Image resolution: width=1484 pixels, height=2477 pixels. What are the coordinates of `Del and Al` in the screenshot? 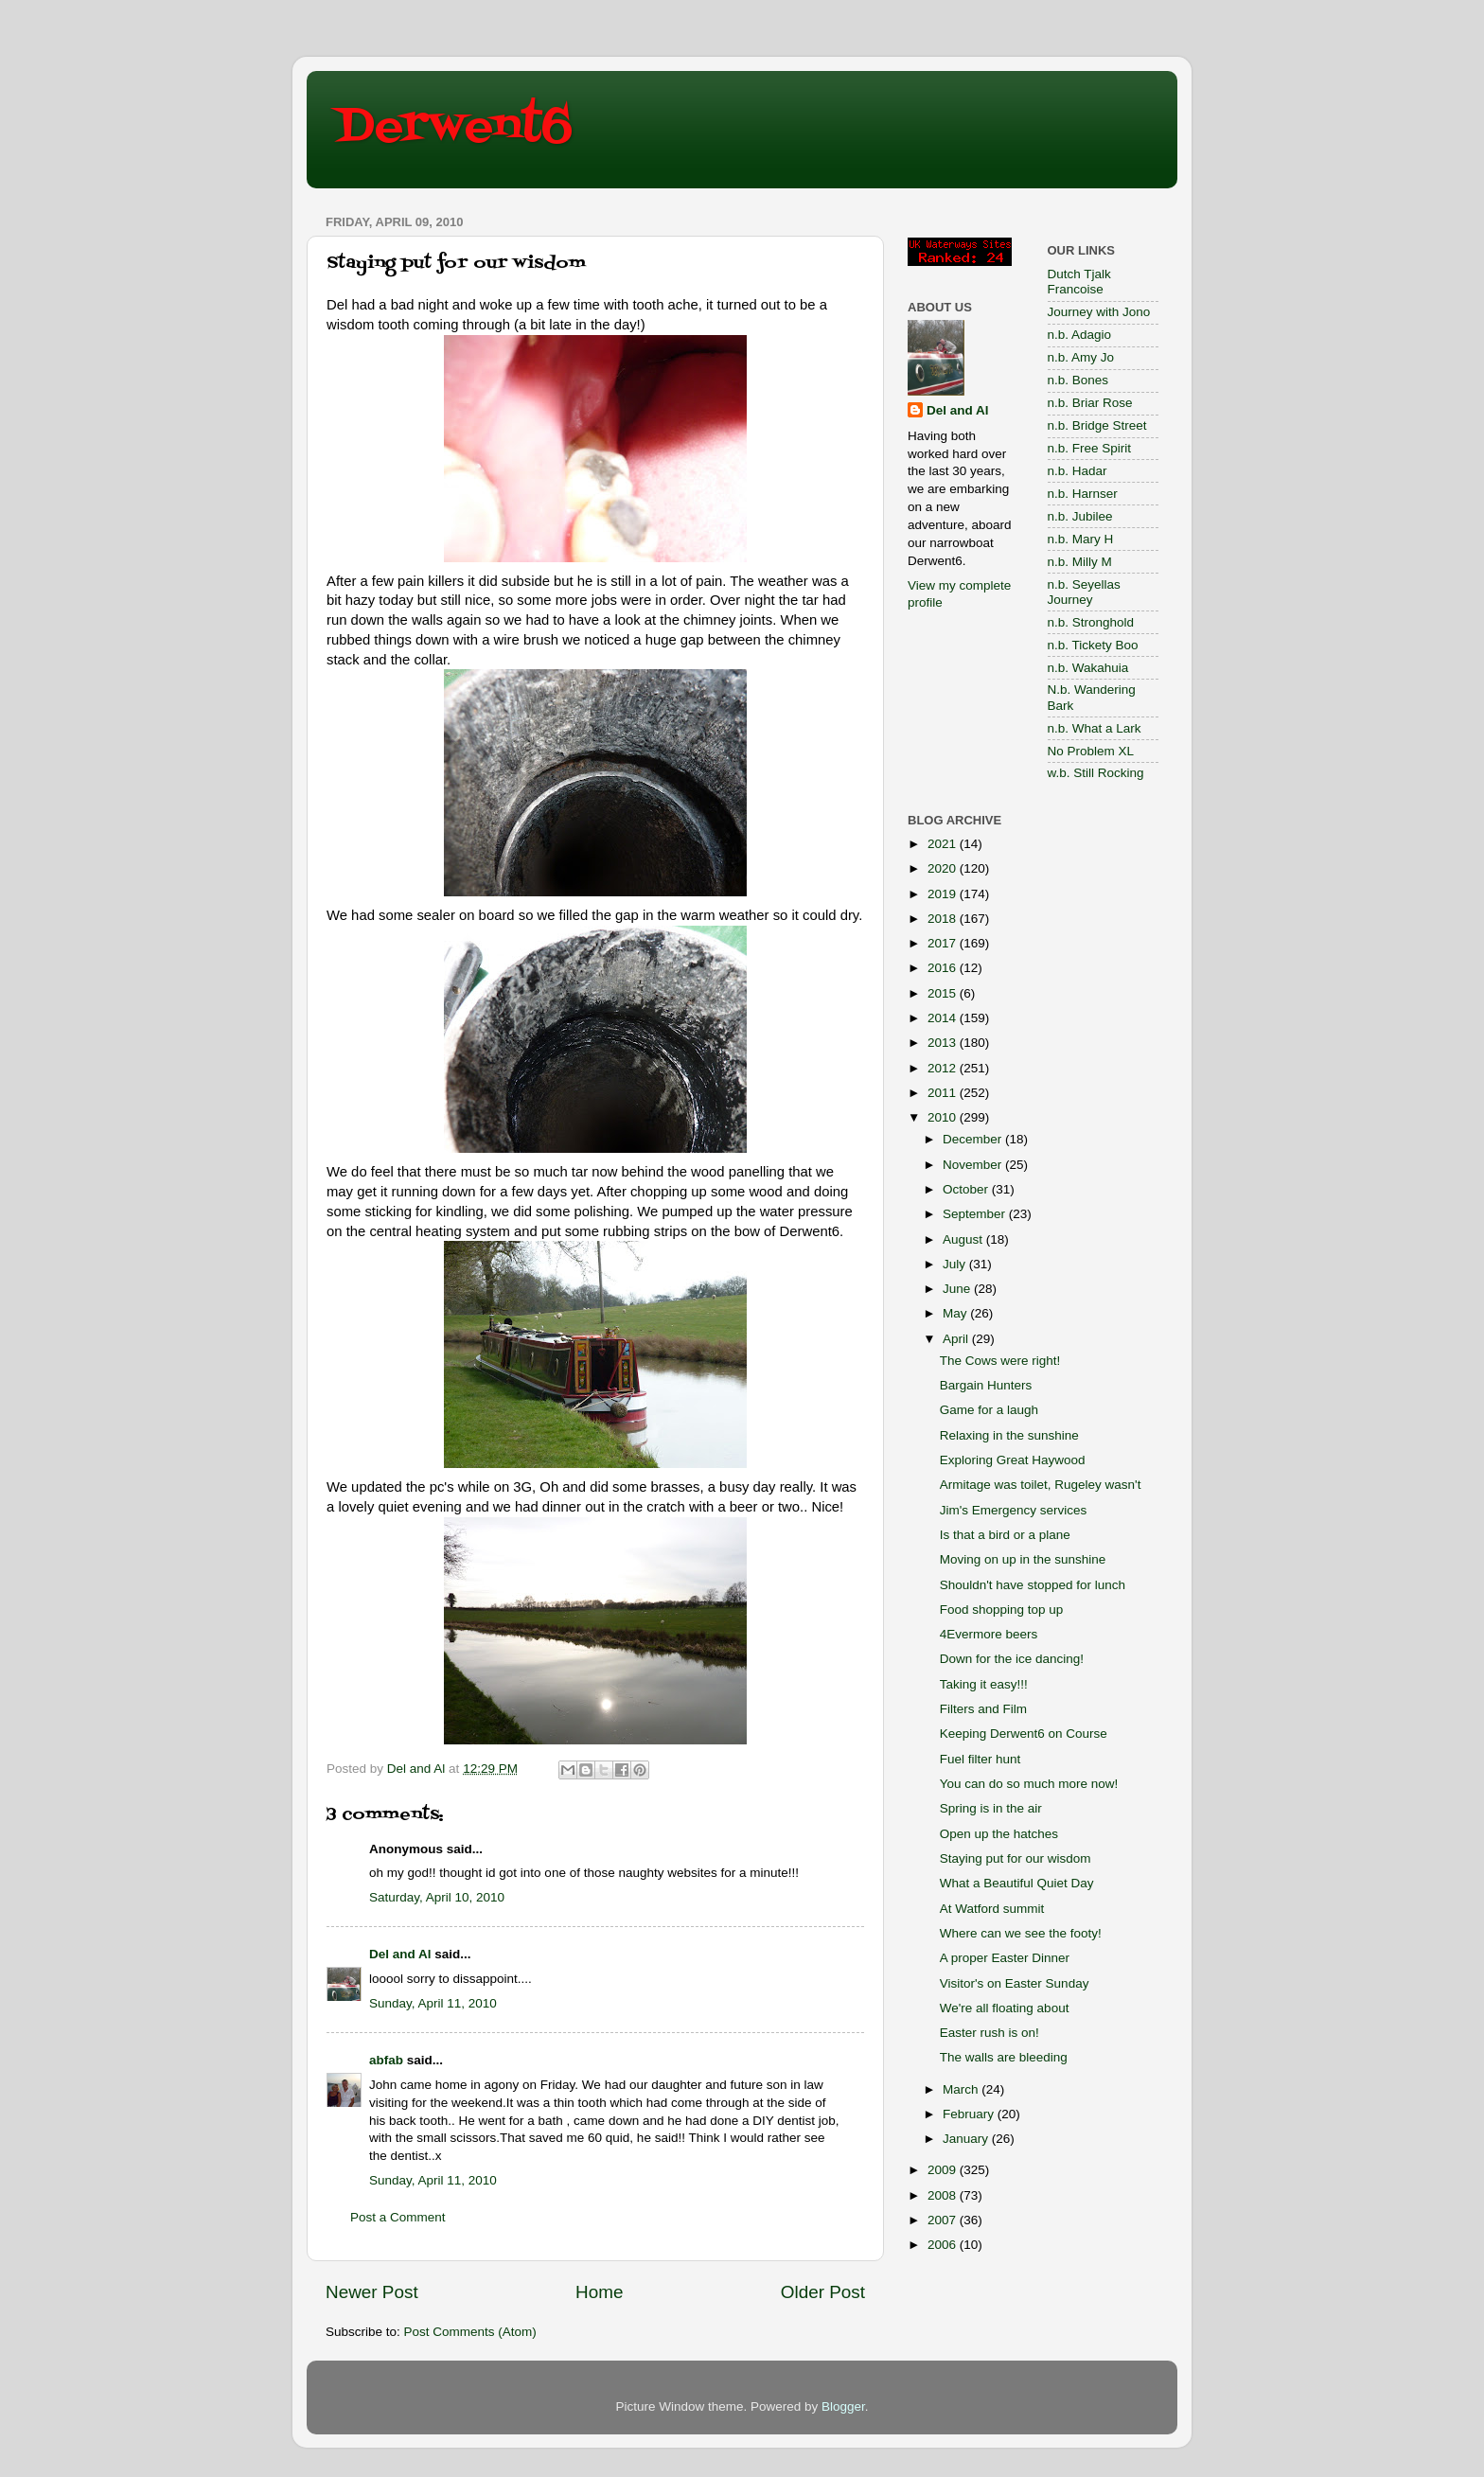 It's located at (400, 1954).